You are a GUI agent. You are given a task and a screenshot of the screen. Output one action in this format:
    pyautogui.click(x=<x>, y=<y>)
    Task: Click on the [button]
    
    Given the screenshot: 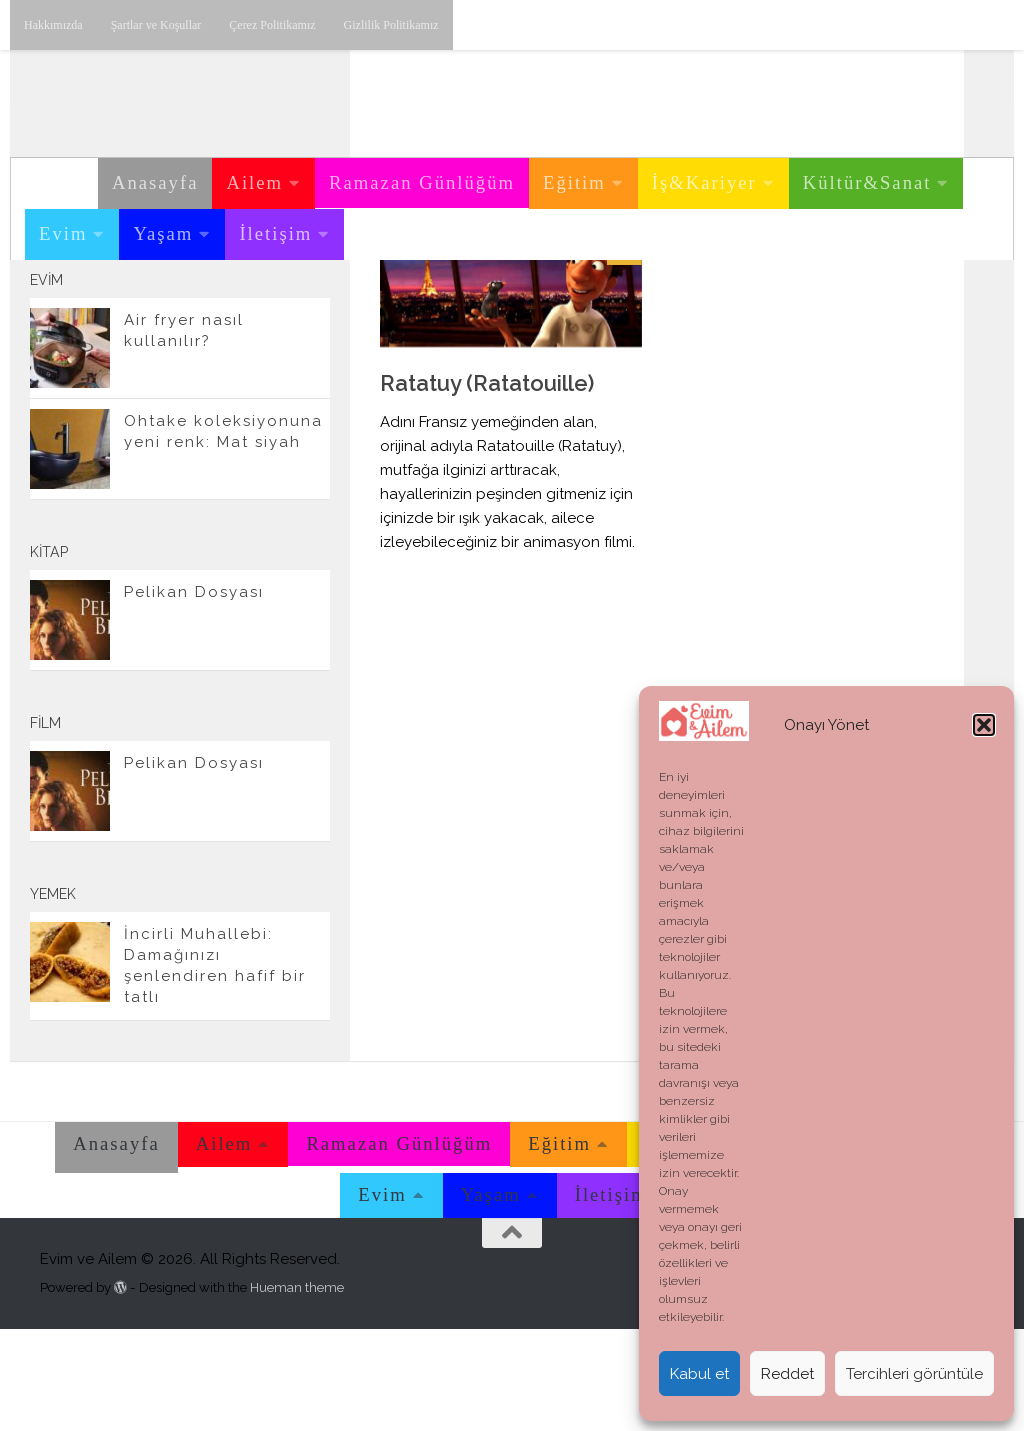 What is the action you would take?
    pyautogui.click(x=984, y=725)
    